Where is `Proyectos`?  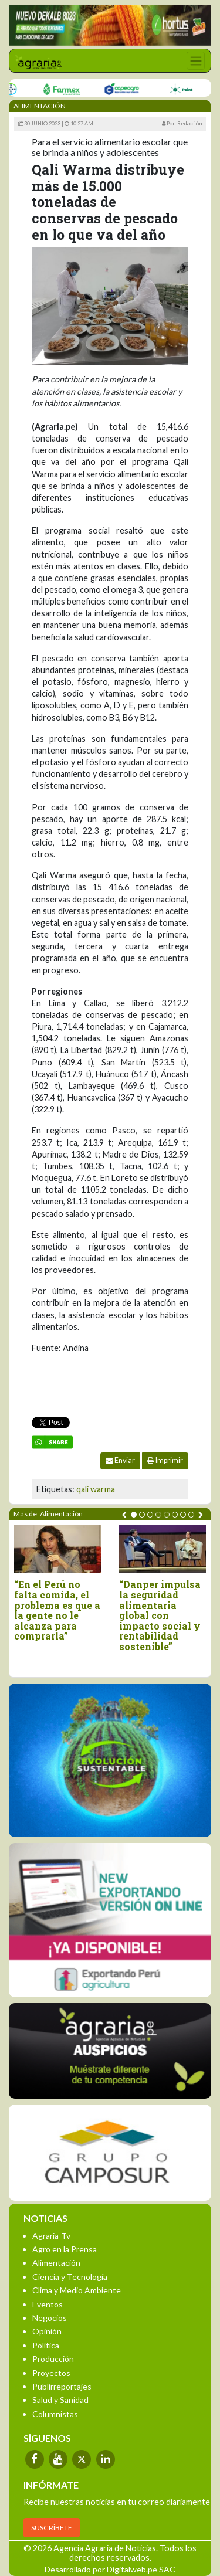
Proyectos is located at coordinates (51, 2373).